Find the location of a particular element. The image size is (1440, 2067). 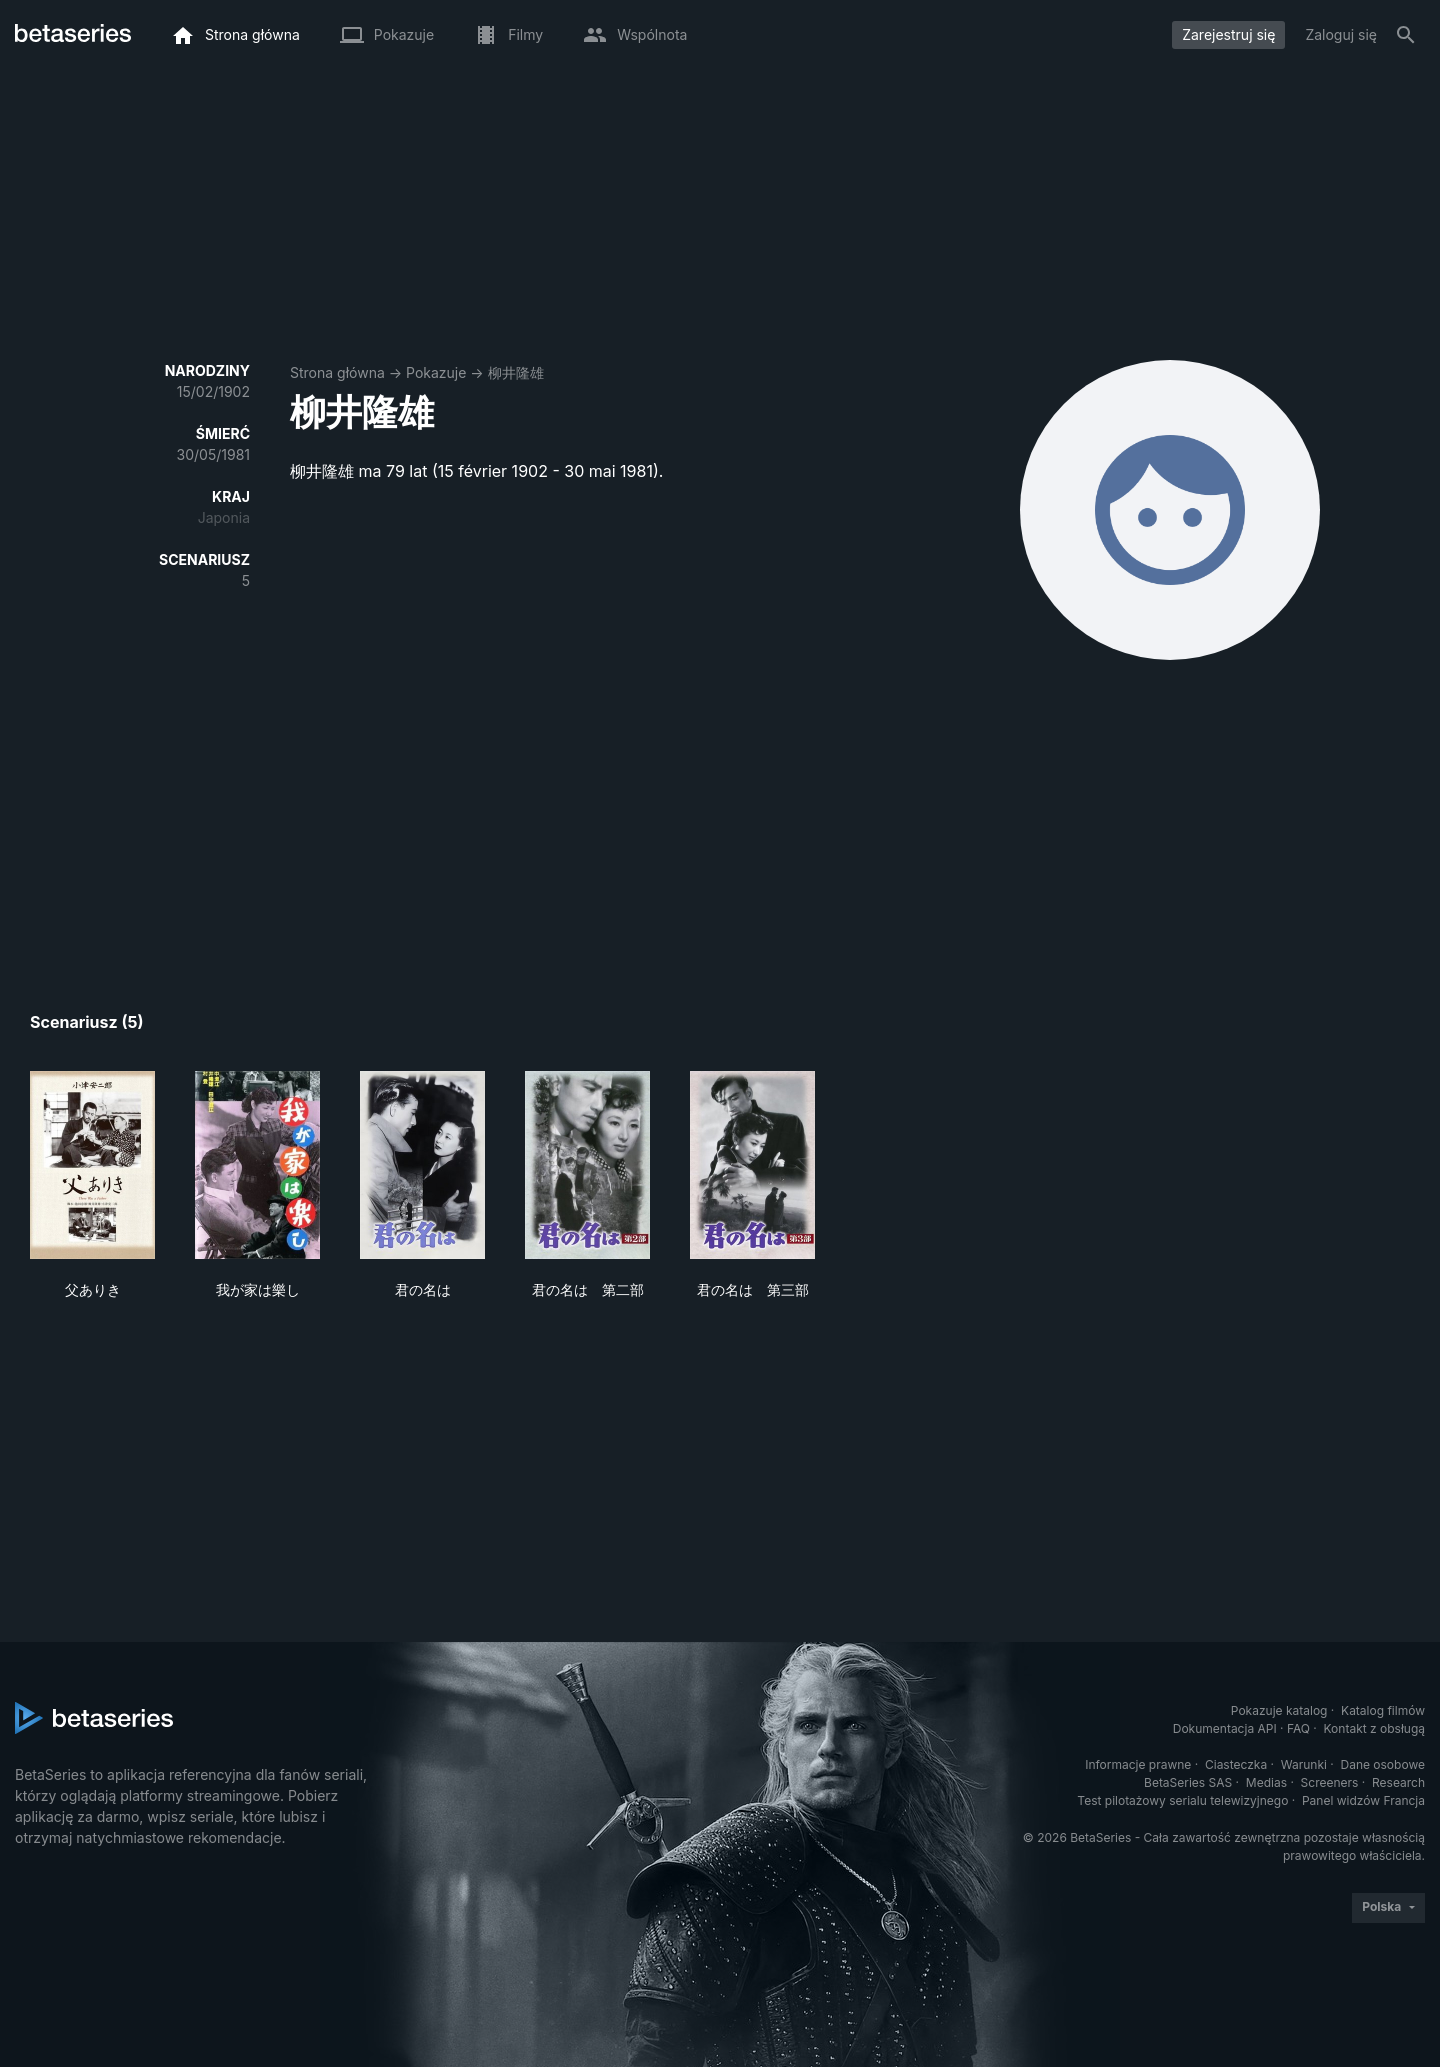

[Szukaj na stronie] is located at coordinates (1406, 35).